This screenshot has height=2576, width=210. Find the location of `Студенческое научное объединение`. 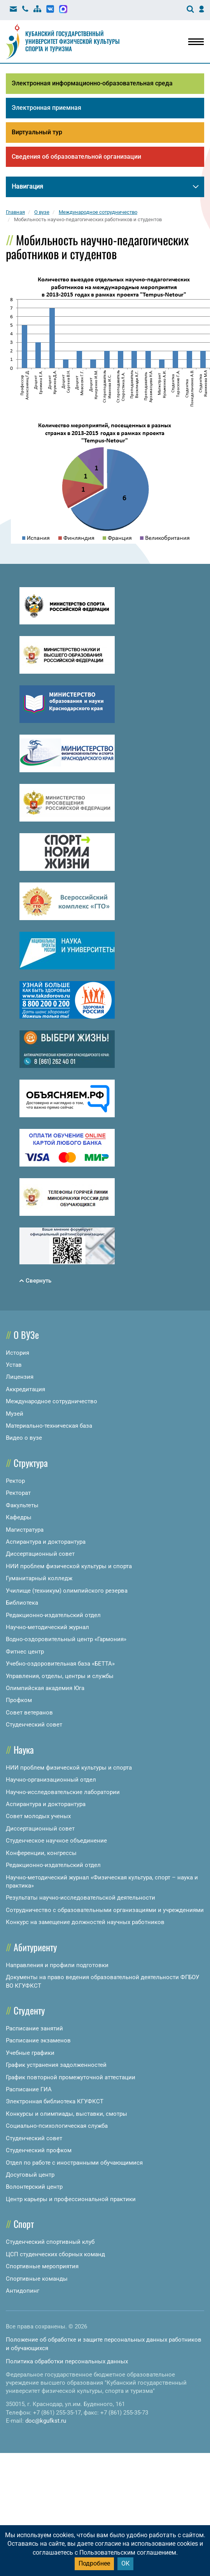

Студенческое научное объединение is located at coordinates (56, 1842).